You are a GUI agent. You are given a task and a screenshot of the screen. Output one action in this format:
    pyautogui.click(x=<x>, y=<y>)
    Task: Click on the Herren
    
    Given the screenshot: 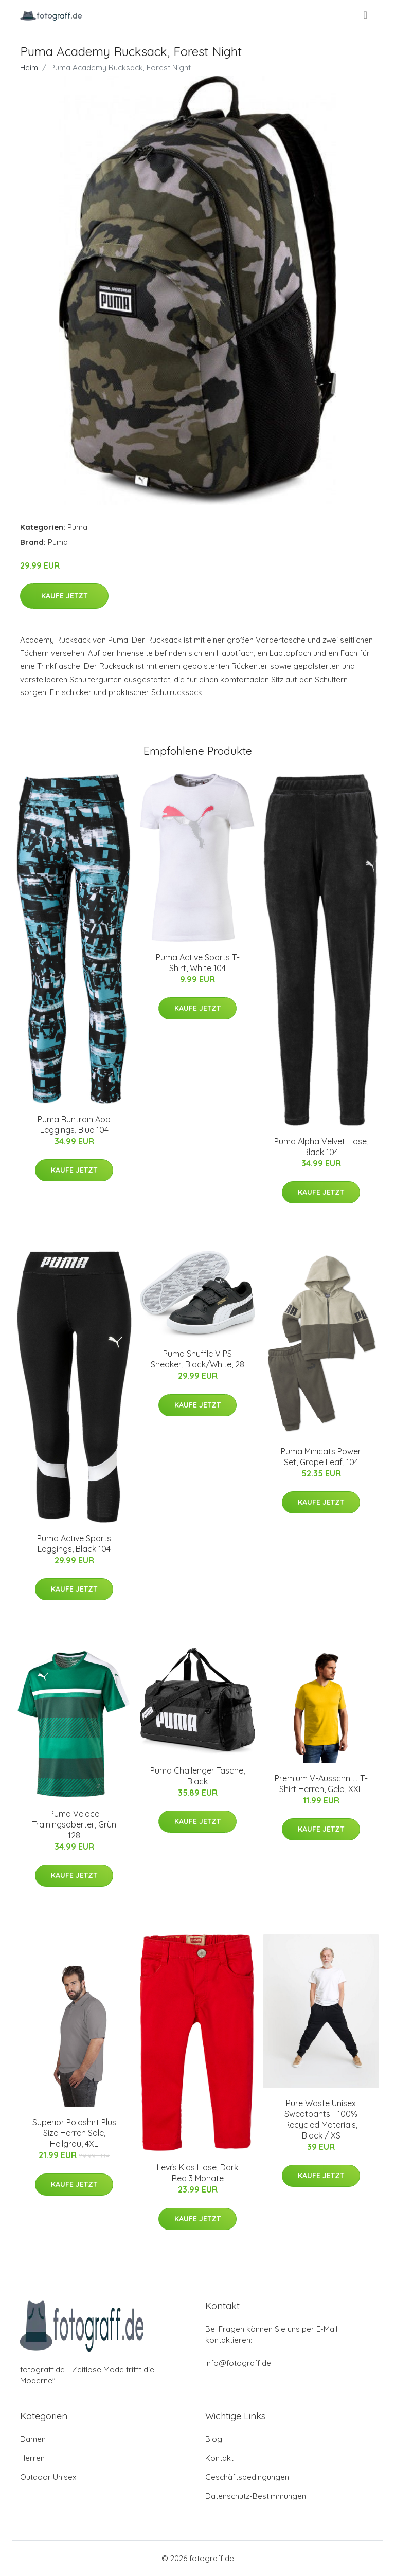 What is the action you would take?
    pyautogui.click(x=32, y=2458)
    